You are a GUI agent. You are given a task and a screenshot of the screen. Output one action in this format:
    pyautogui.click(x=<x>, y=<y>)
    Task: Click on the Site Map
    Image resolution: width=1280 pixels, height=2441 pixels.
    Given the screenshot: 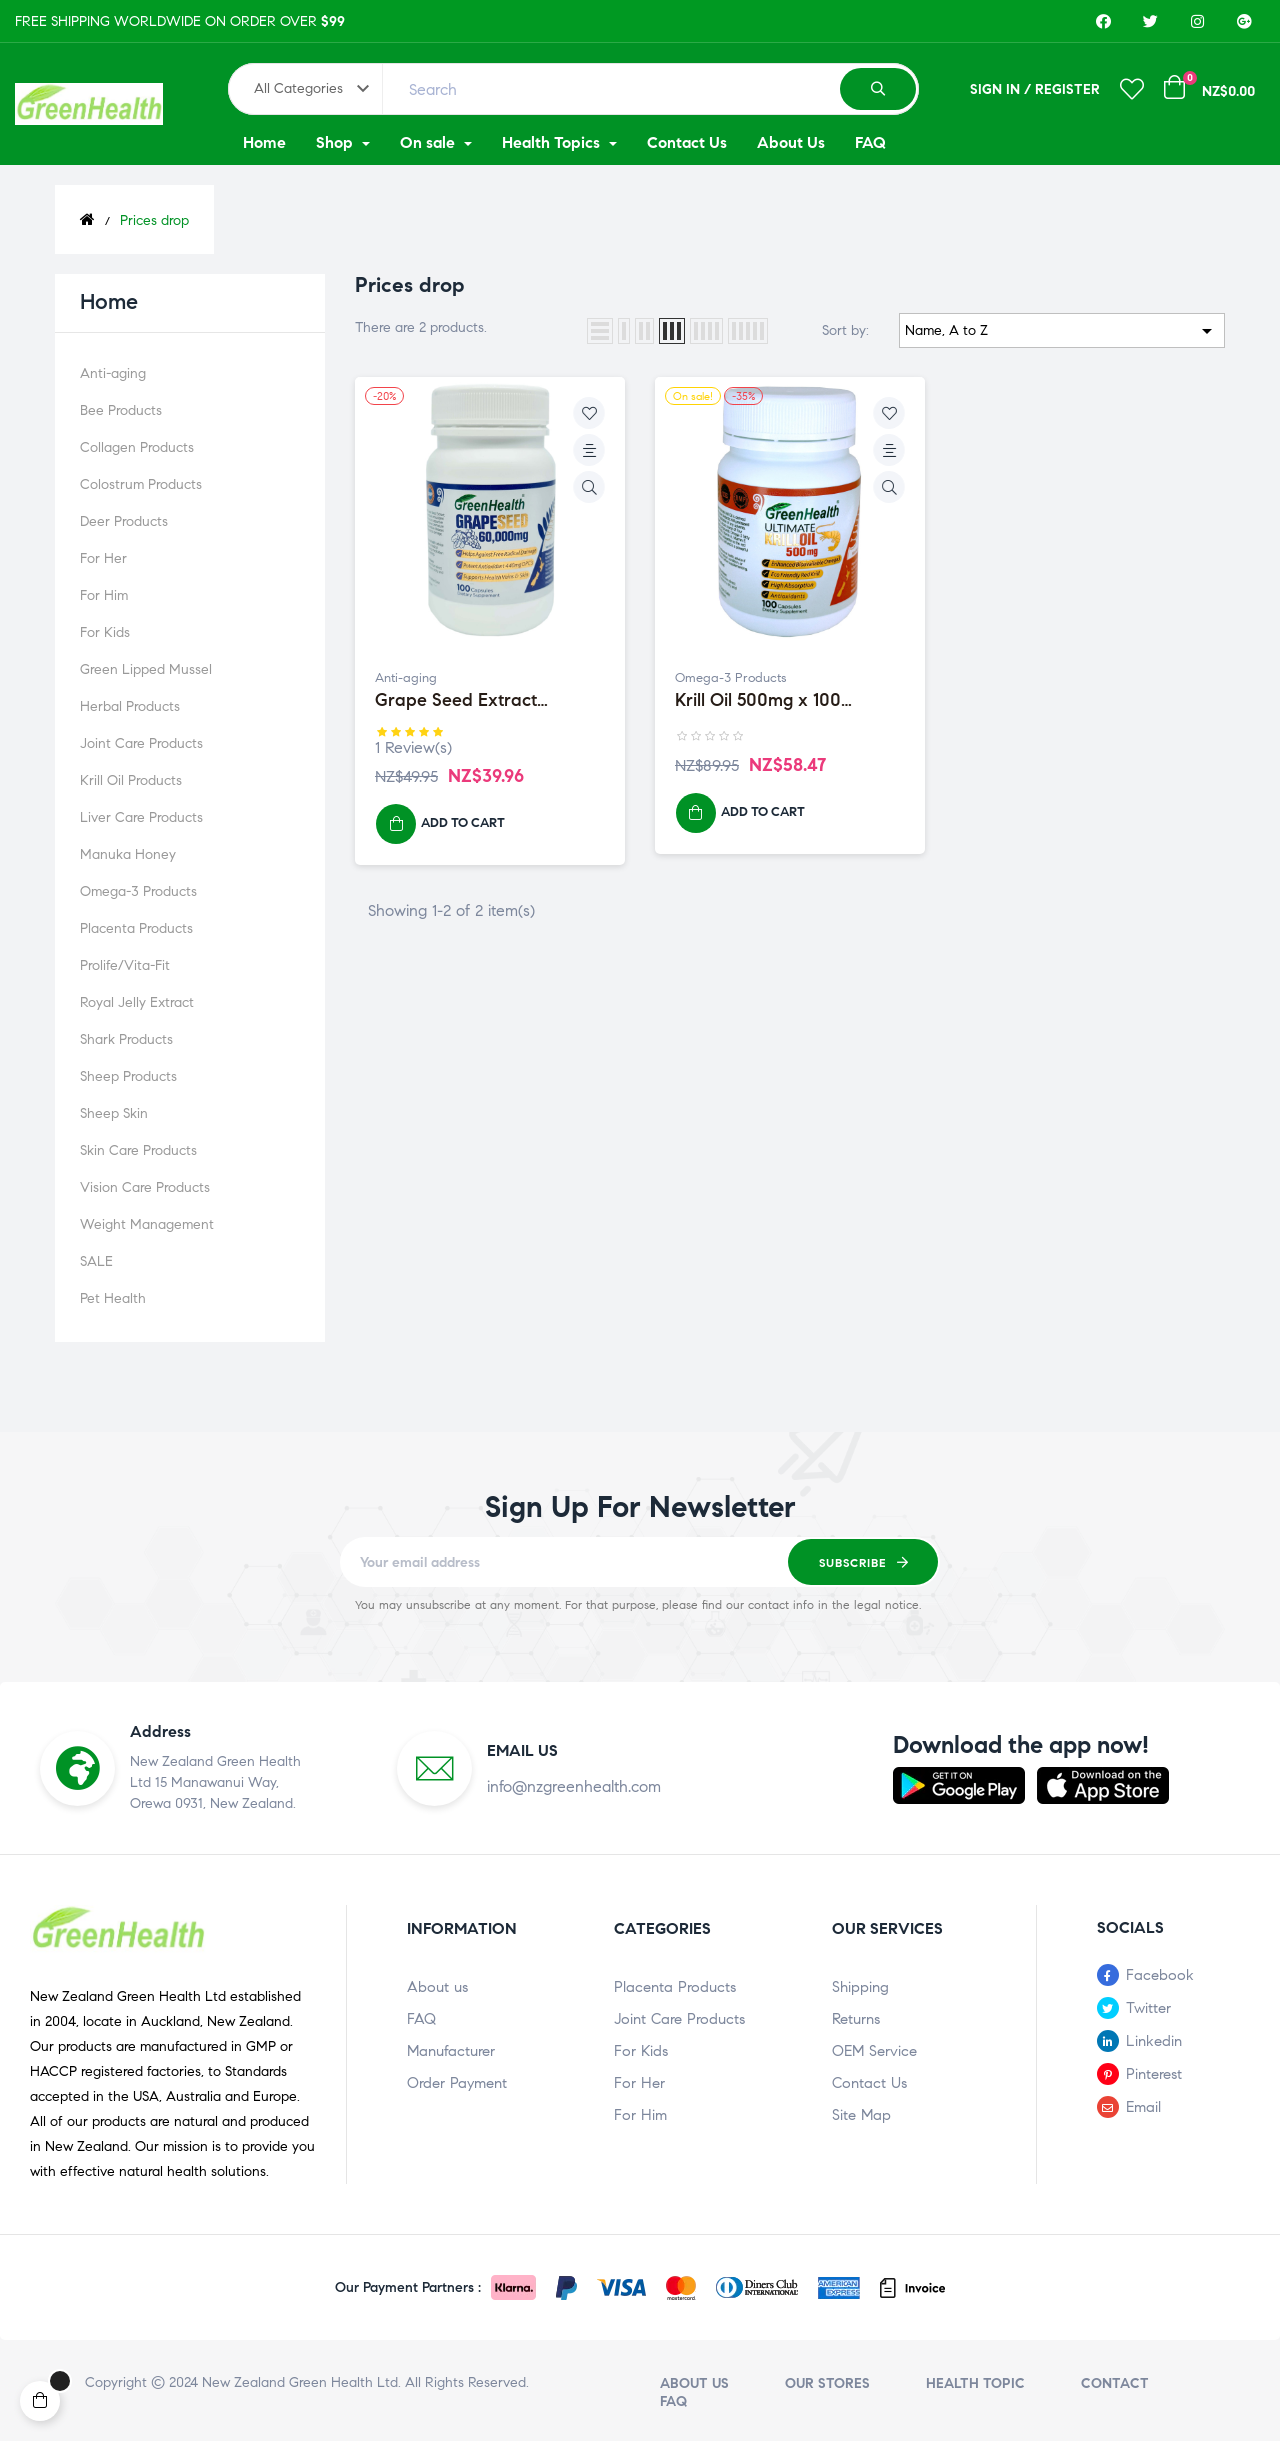 What is the action you would take?
    pyautogui.click(x=861, y=2115)
    